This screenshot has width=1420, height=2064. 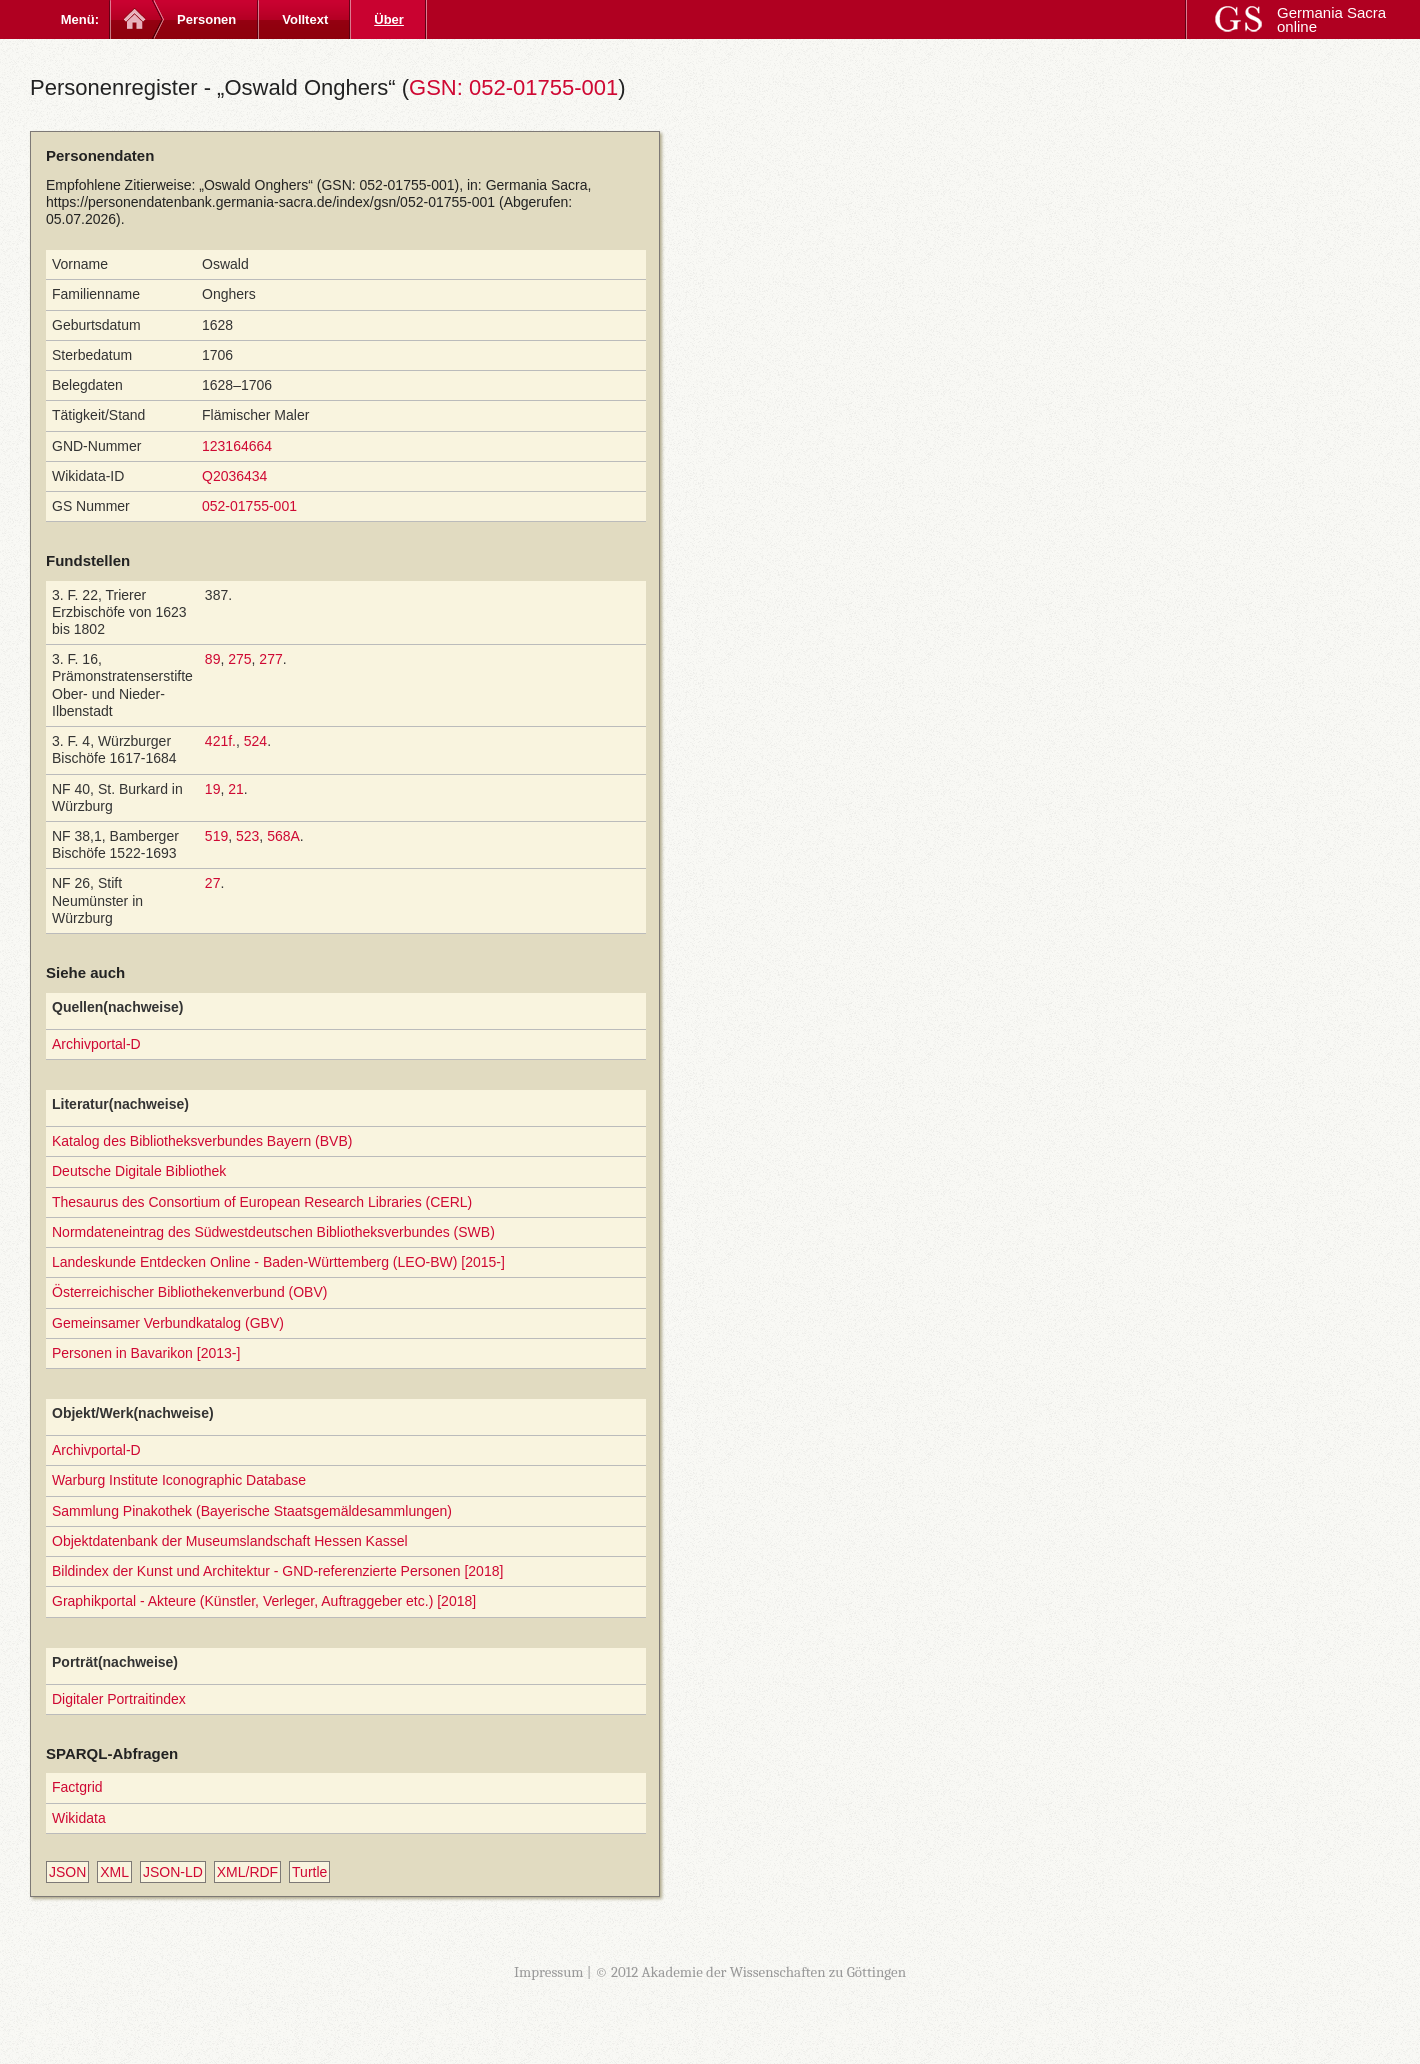 I want to click on Germania Sacra online, so click(x=1331, y=19).